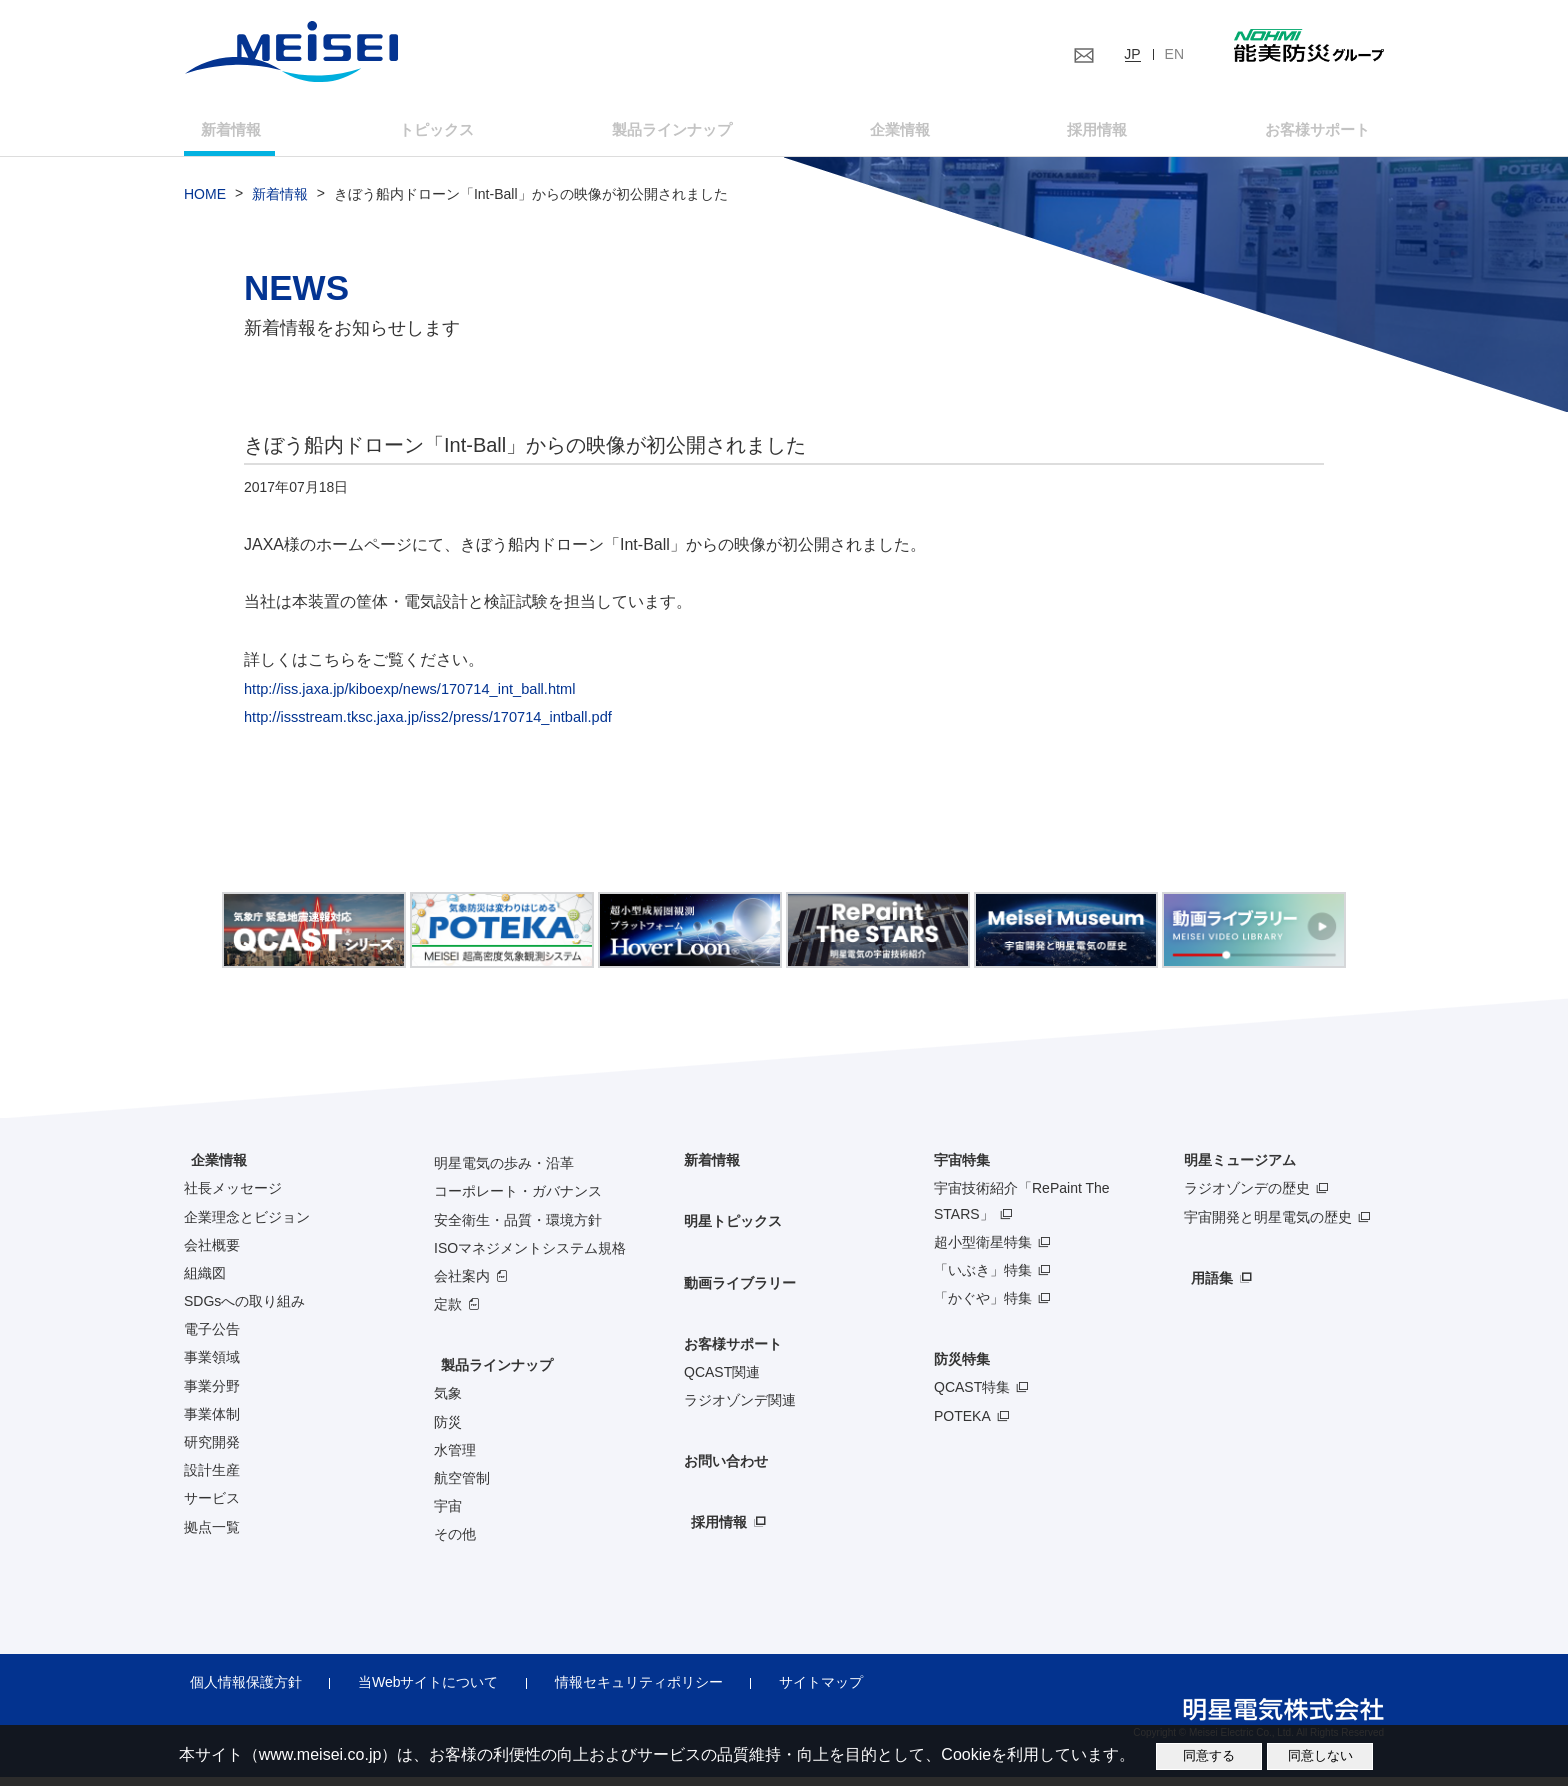 The image size is (1568, 1786). I want to click on HOME, so click(205, 204).